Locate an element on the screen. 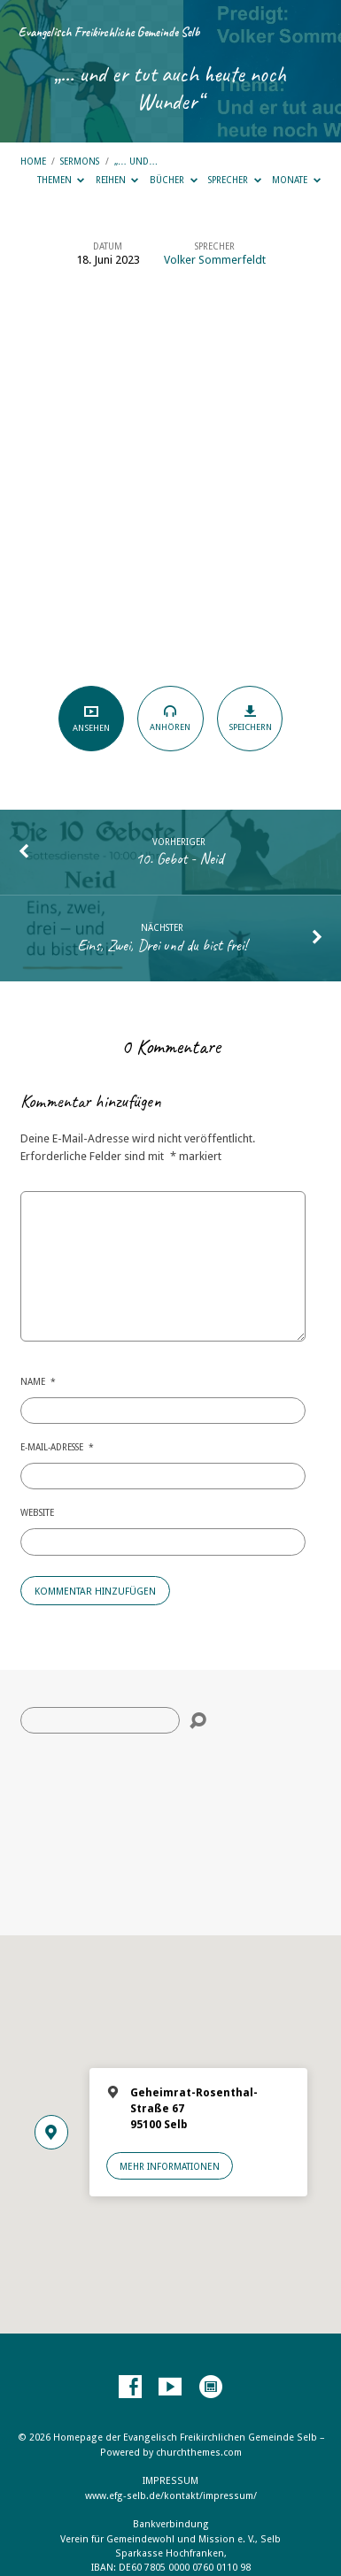 The width and height of the screenshot is (341, 2576). Speichern is located at coordinates (250, 717).